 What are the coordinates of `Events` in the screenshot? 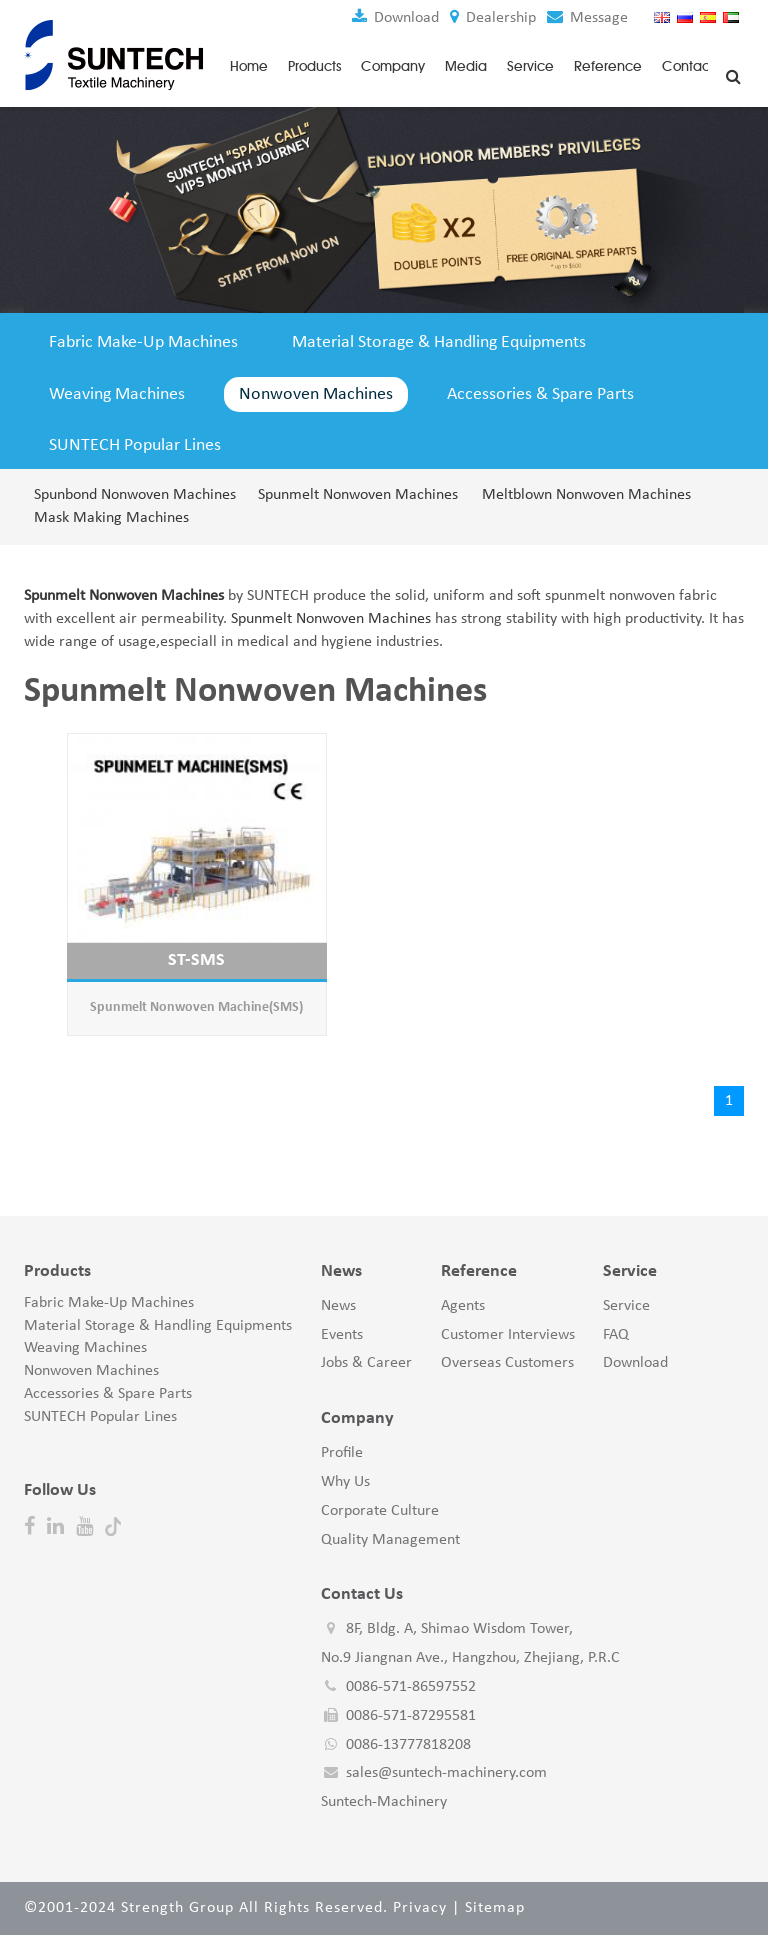 It's located at (342, 1336).